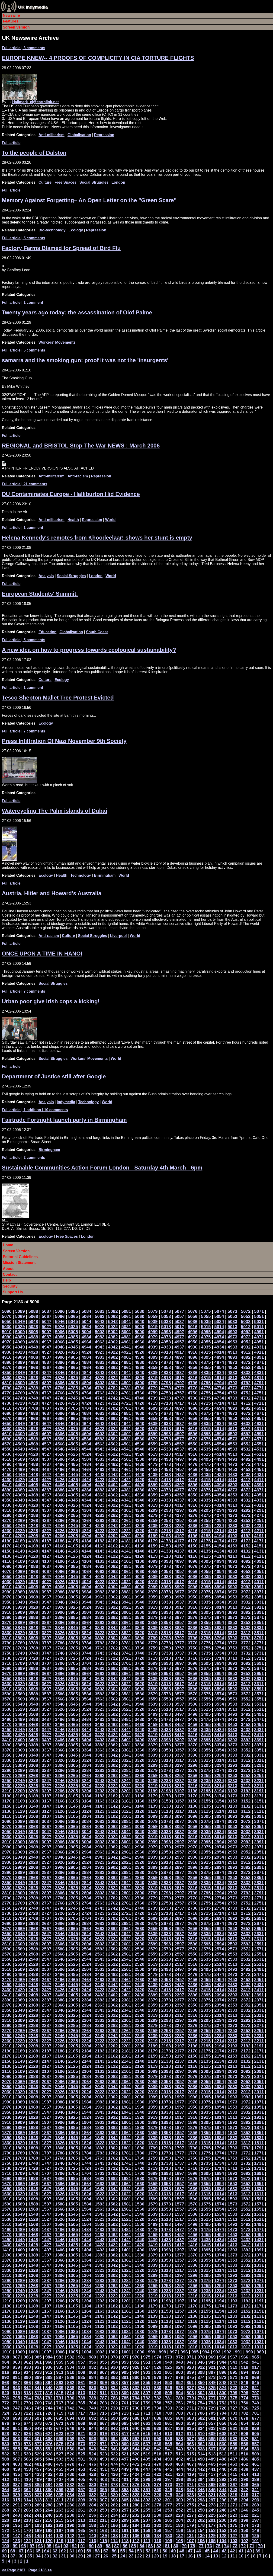  What do you see at coordinates (20, 2239) in the screenshot?
I see `1449` at bounding box center [20, 2239].